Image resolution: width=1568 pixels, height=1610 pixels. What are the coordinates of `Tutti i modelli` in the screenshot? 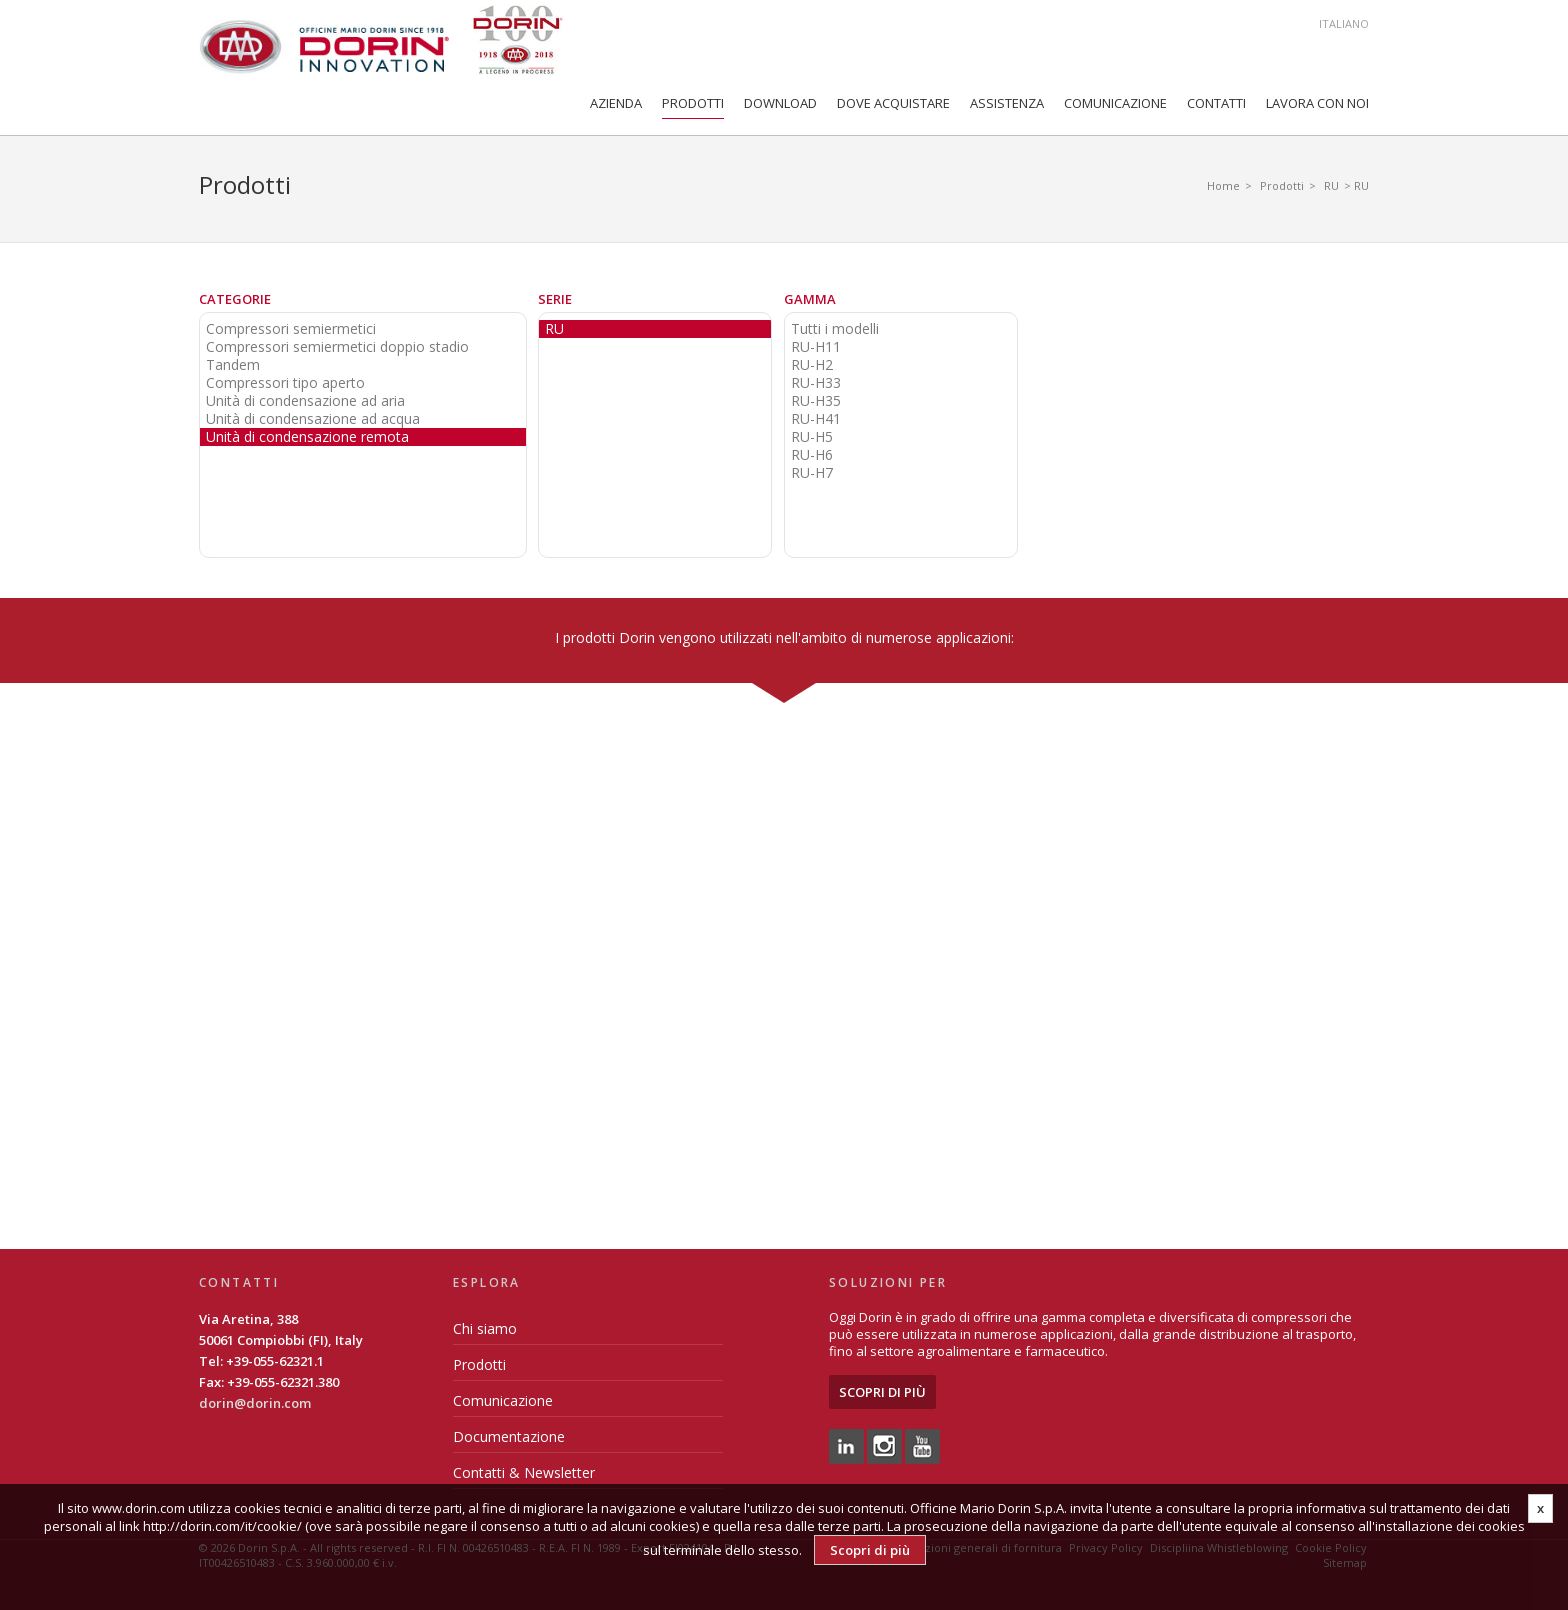 It's located at (835, 329).